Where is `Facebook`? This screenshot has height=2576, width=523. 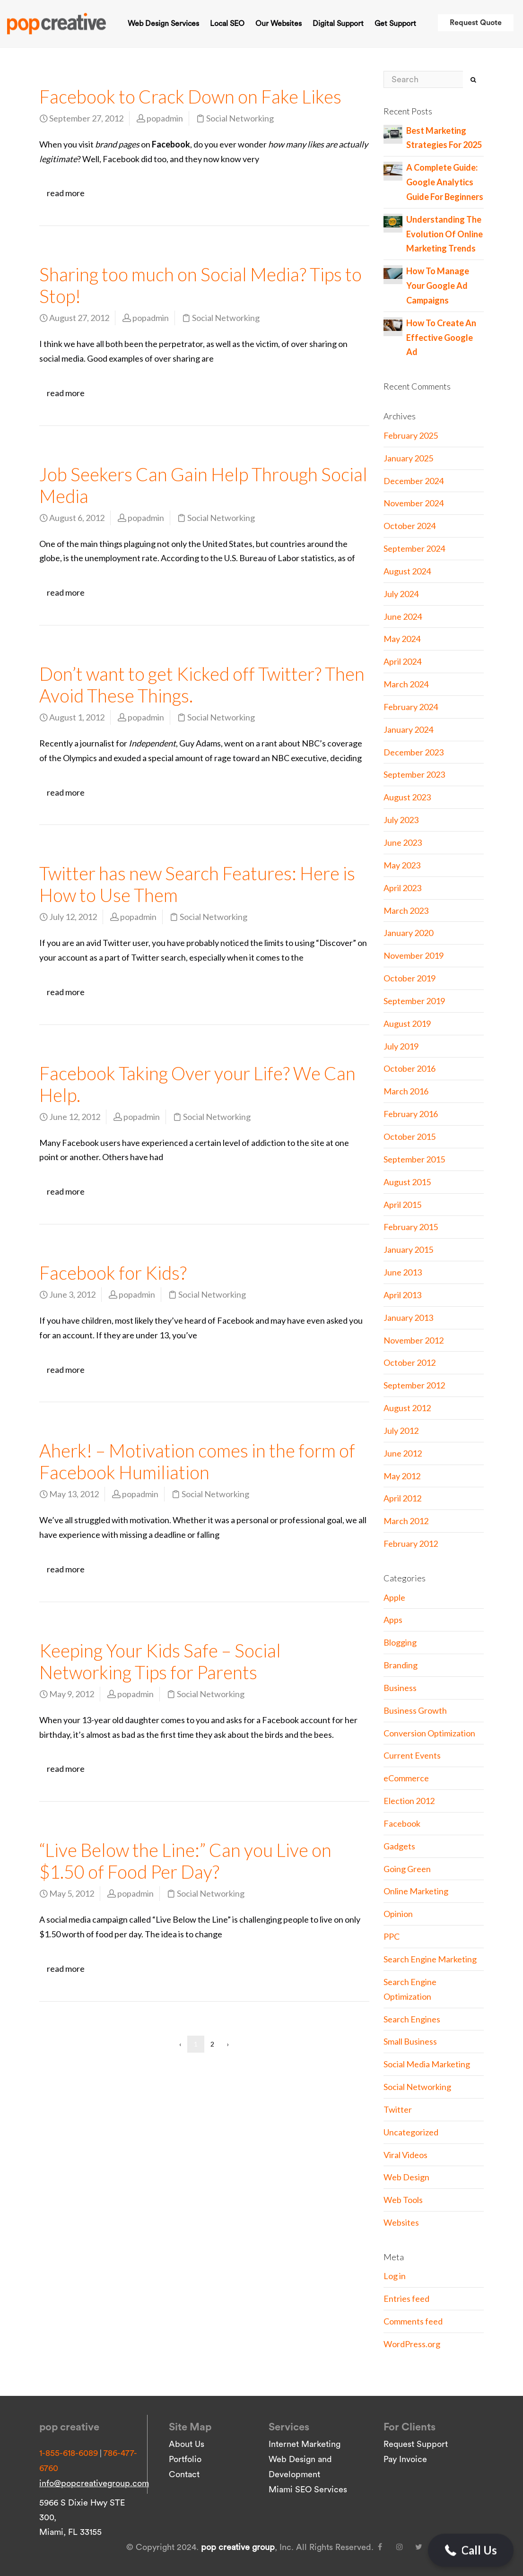
Facebook is located at coordinates (402, 1823).